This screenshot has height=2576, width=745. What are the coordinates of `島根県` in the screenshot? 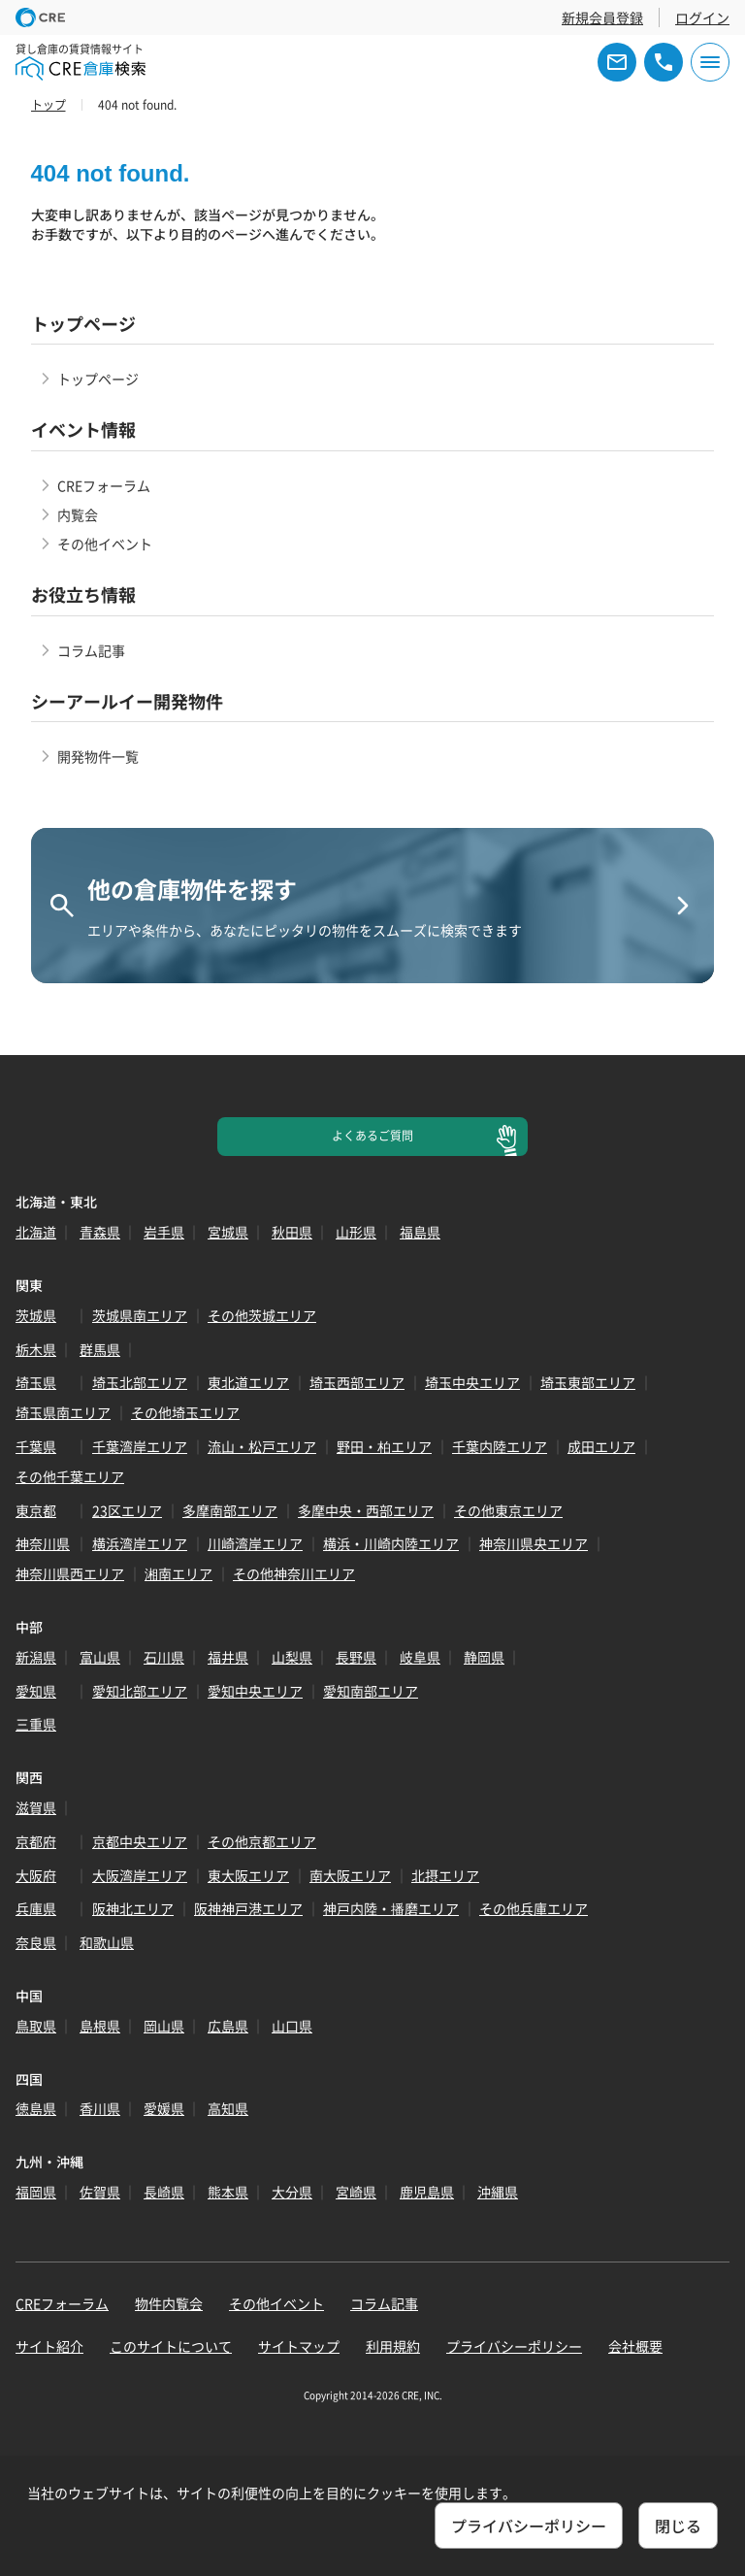 It's located at (100, 2025).